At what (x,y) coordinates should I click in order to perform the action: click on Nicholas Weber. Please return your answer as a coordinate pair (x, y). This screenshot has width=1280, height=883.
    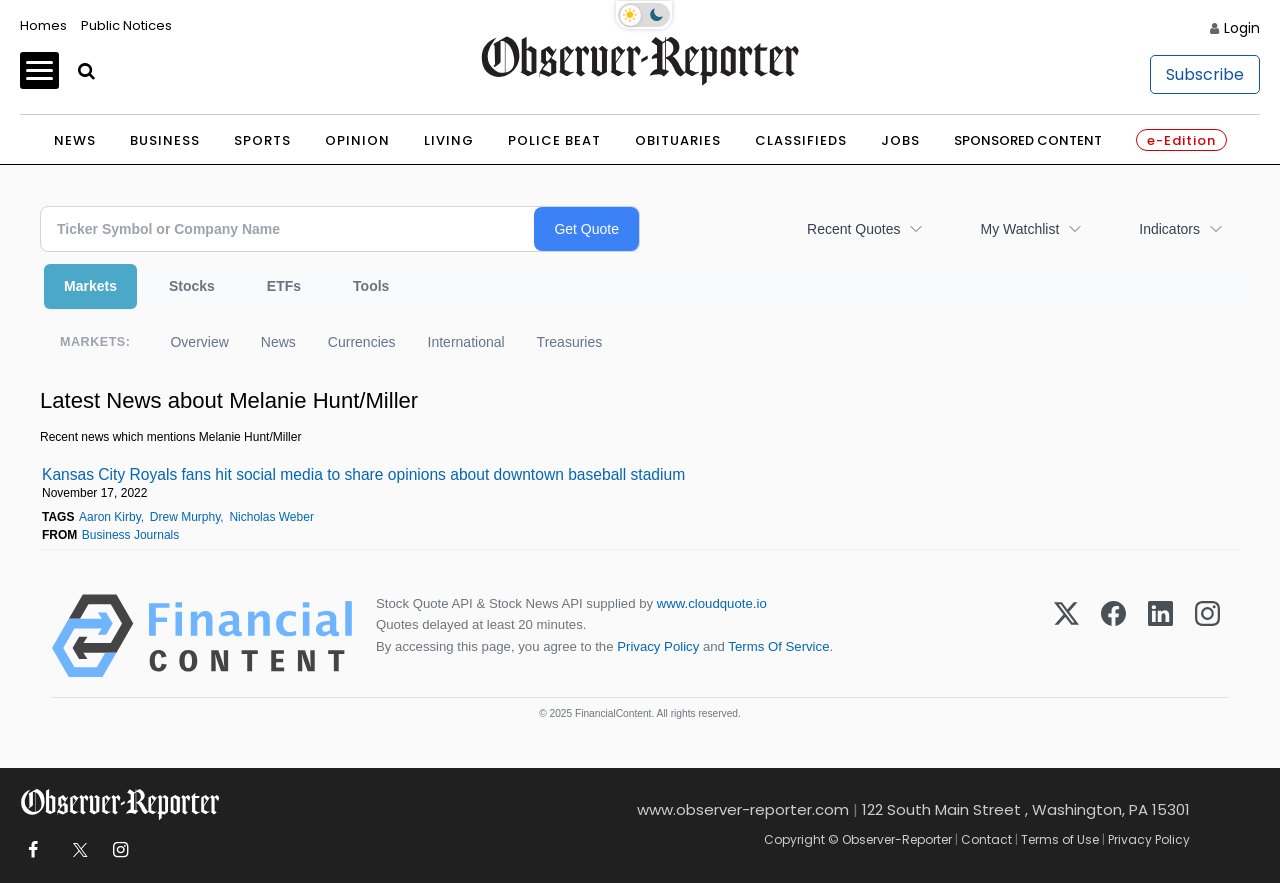
    Looking at the image, I should click on (271, 517).